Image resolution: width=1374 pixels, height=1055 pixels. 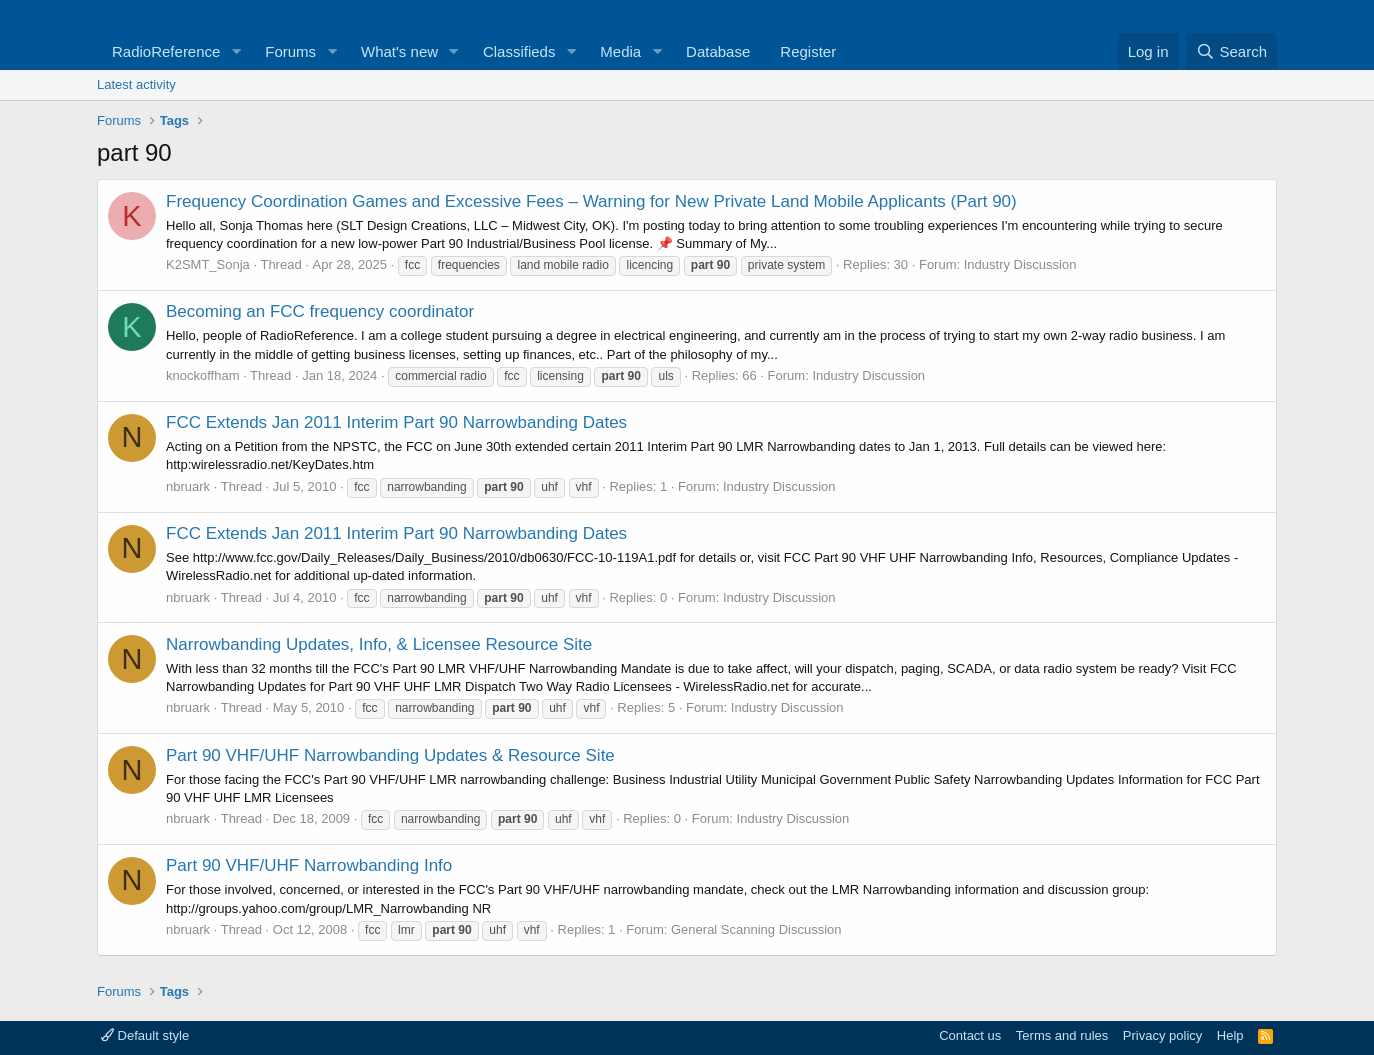 I want to click on Latest activity, so click(x=136, y=84).